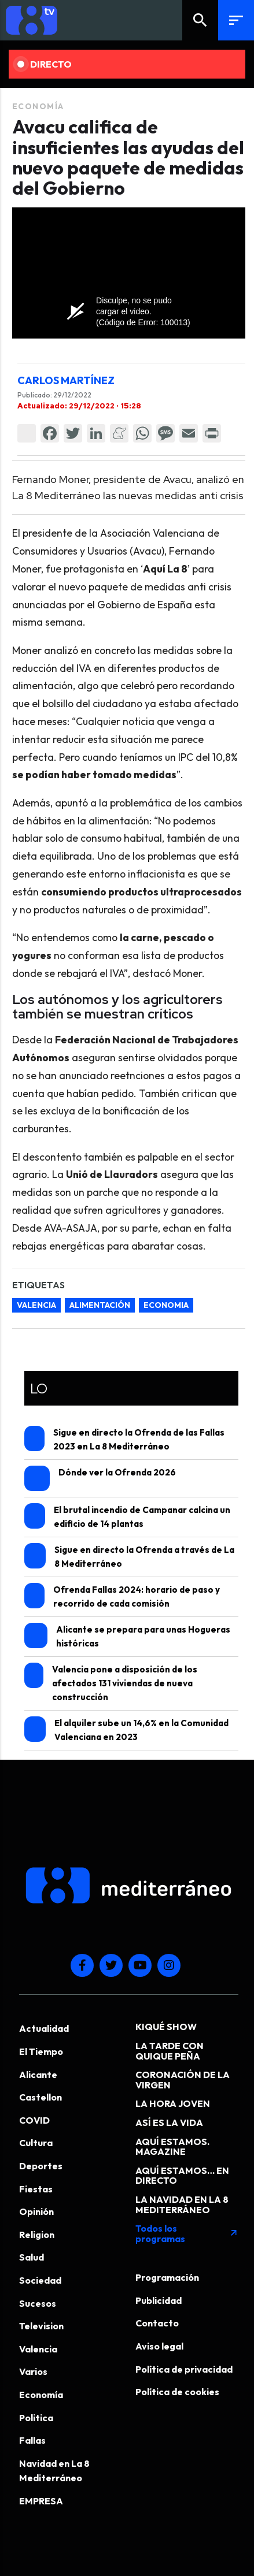  I want to click on valencia, so click(36, 1305).